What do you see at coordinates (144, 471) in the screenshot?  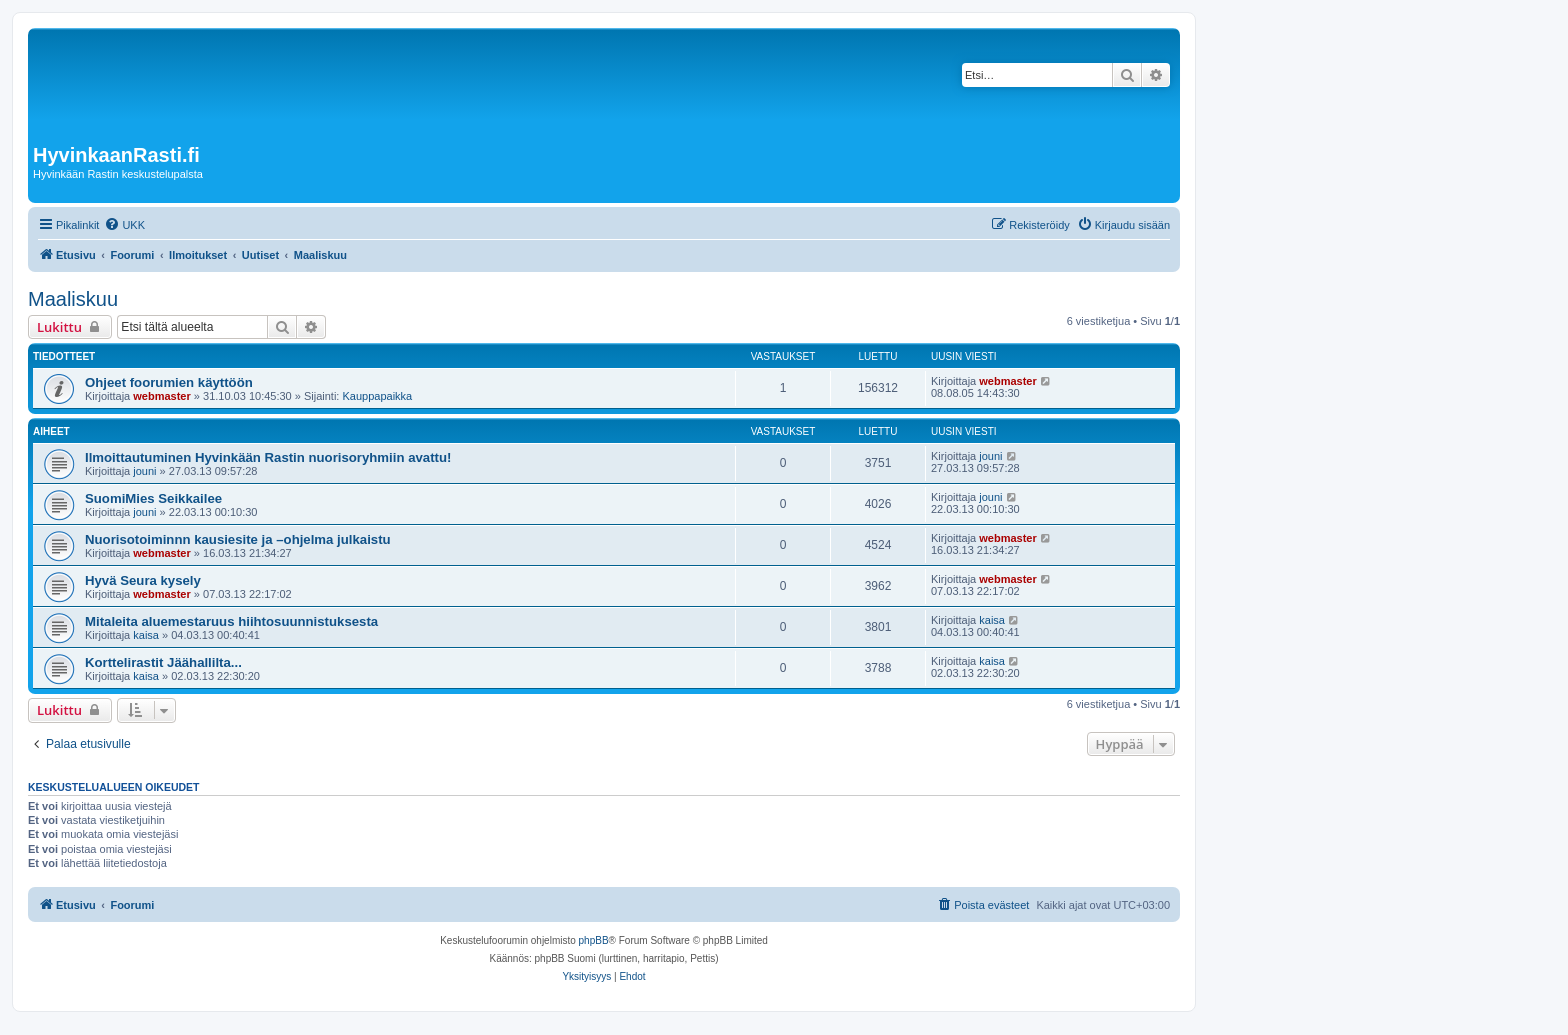 I see `jouni` at bounding box center [144, 471].